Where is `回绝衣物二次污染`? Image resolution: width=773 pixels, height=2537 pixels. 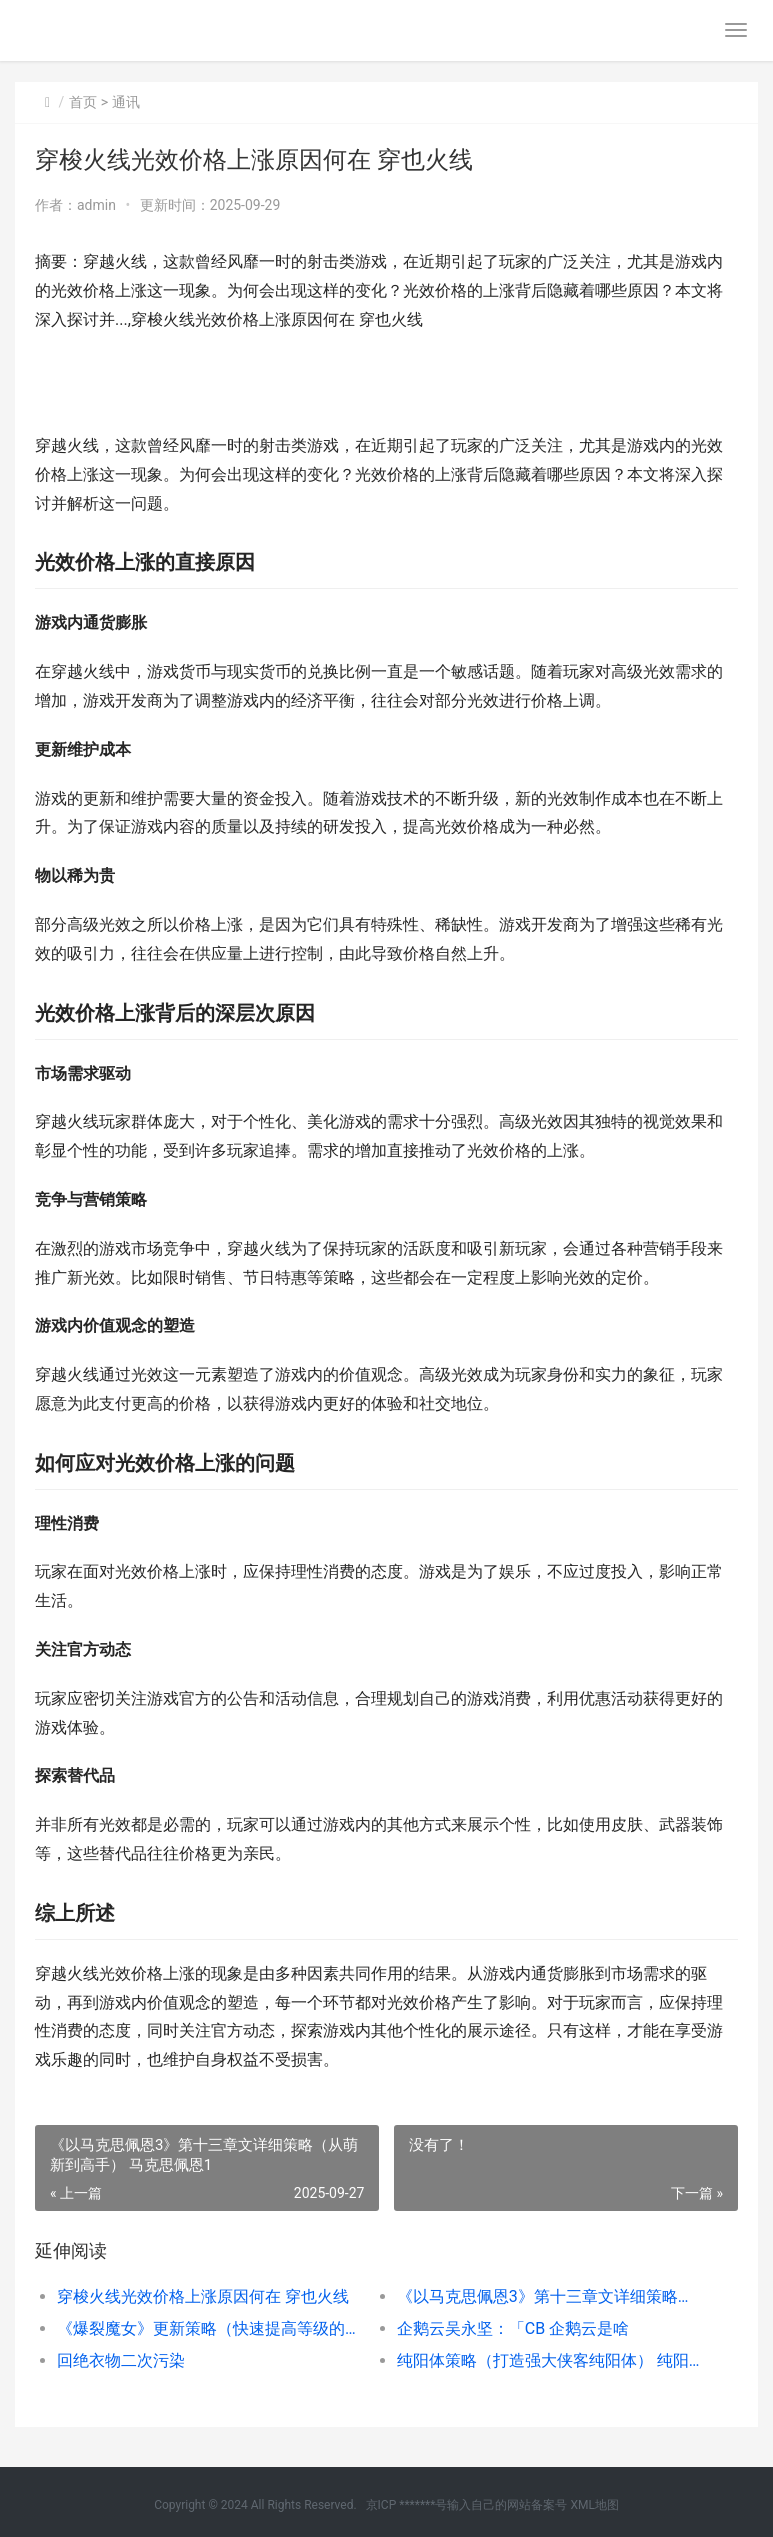 回绝衣物二次污染 is located at coordinates (121, 2360).